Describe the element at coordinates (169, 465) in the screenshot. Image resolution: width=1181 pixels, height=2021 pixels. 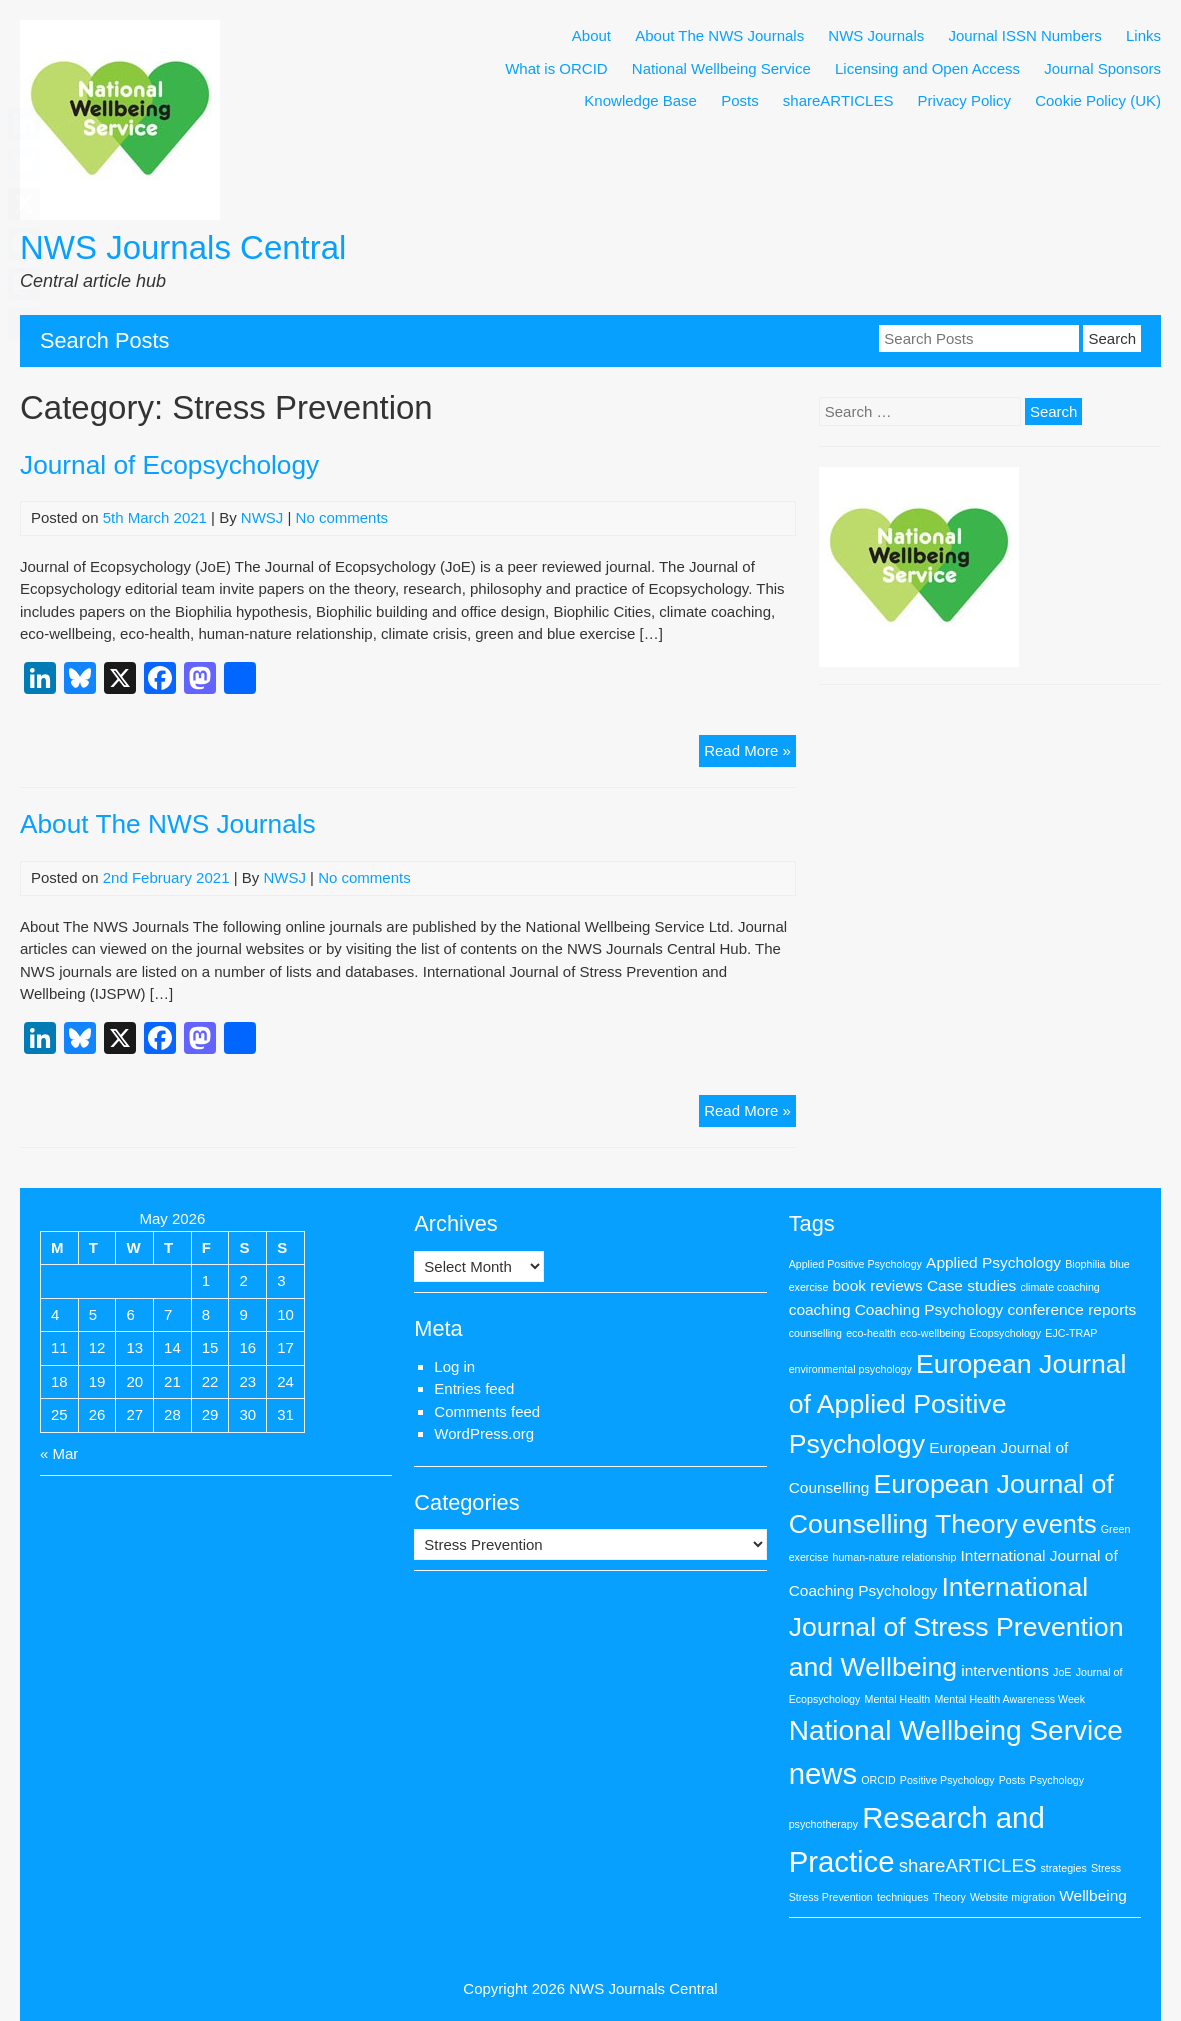
I see `Journal of Ecopsychology` at that location.